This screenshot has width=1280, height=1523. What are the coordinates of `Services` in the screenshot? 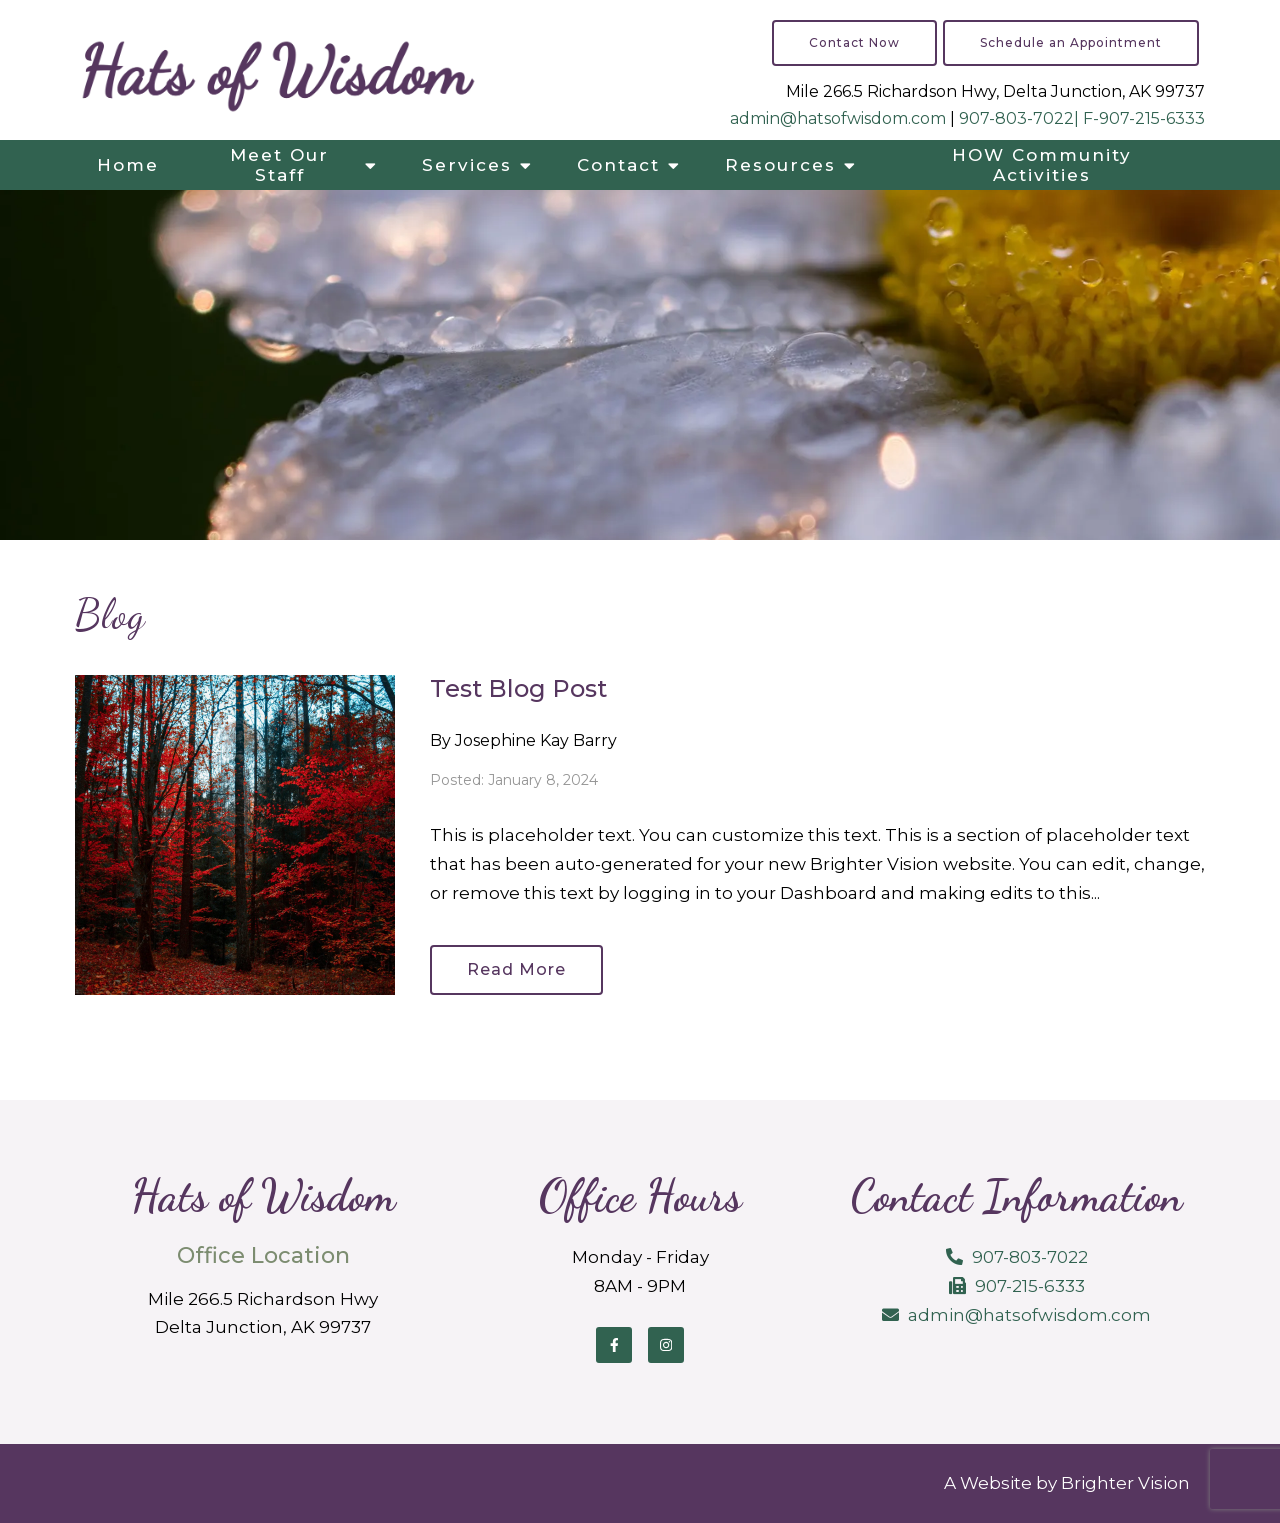 It's located at (467, 165).